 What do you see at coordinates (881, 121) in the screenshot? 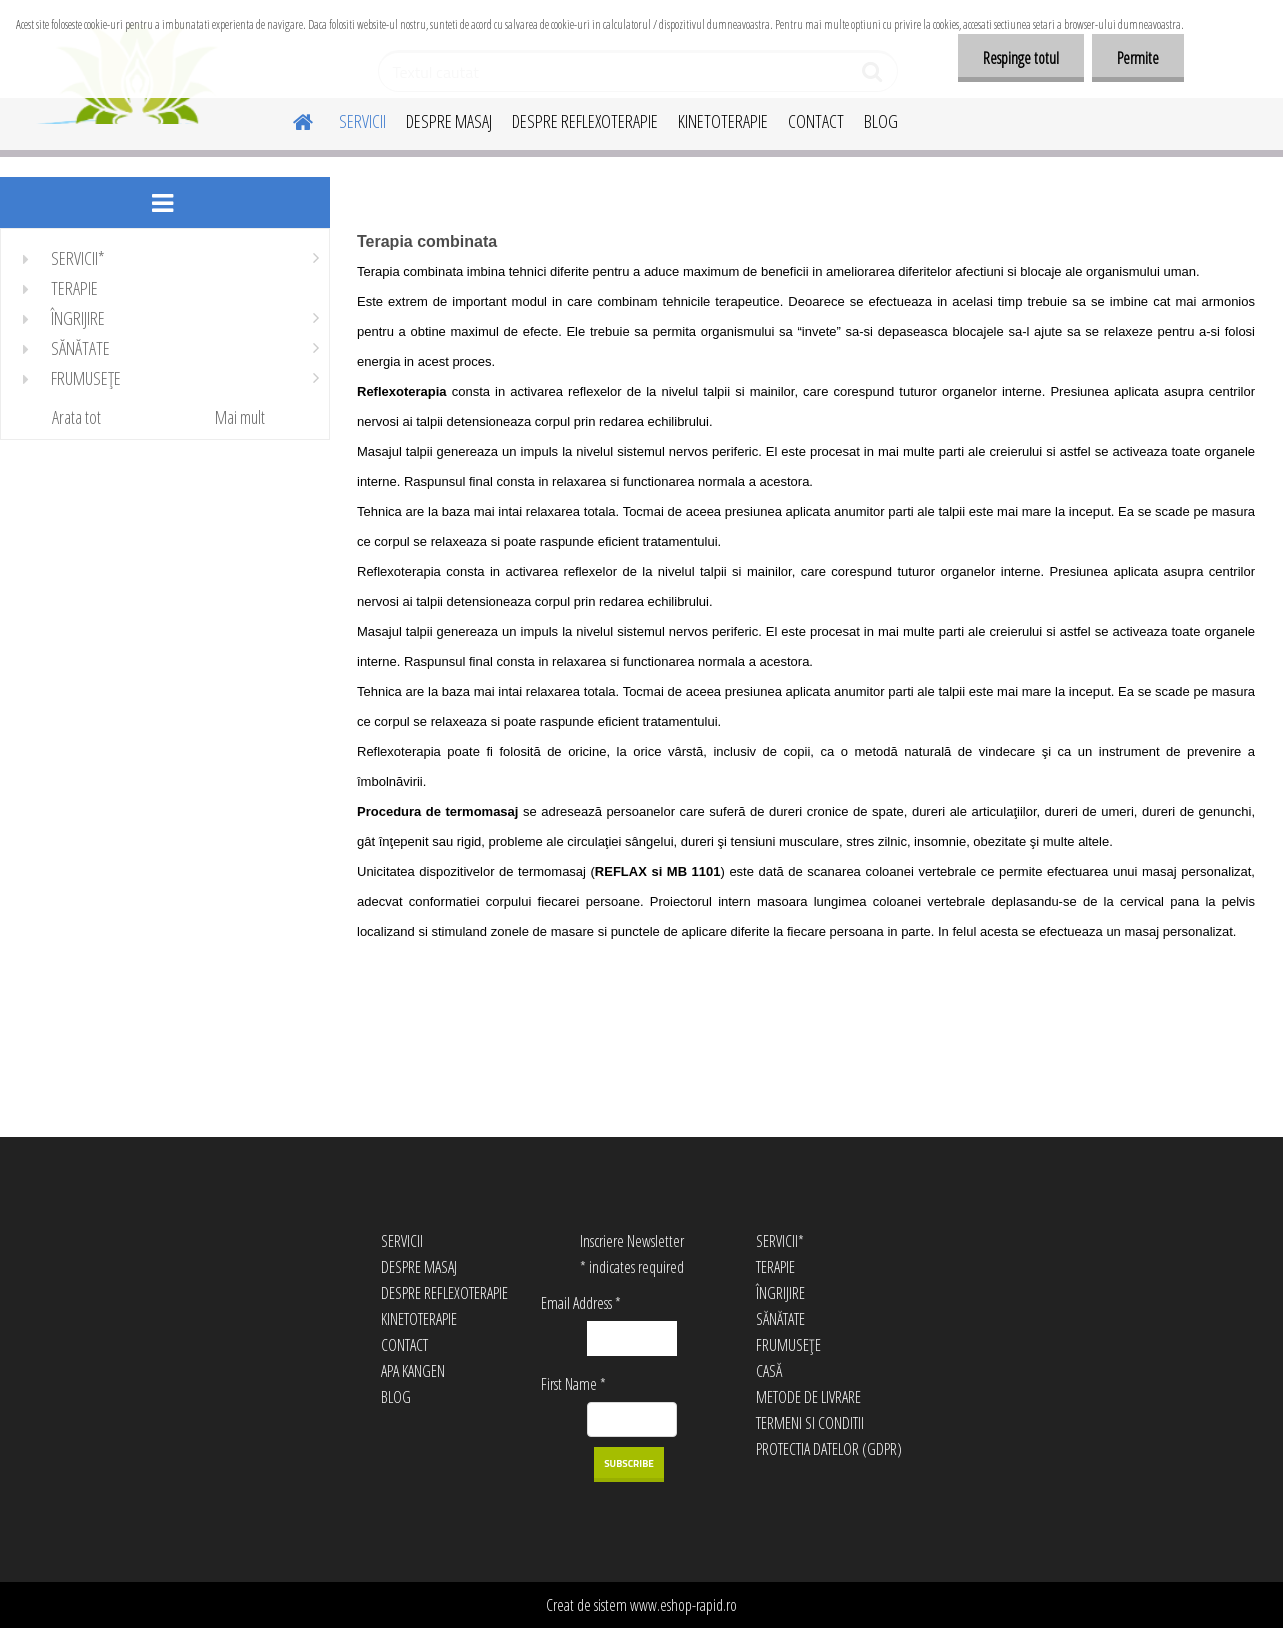
I see `BLOG` at bounding box center [881, 121].